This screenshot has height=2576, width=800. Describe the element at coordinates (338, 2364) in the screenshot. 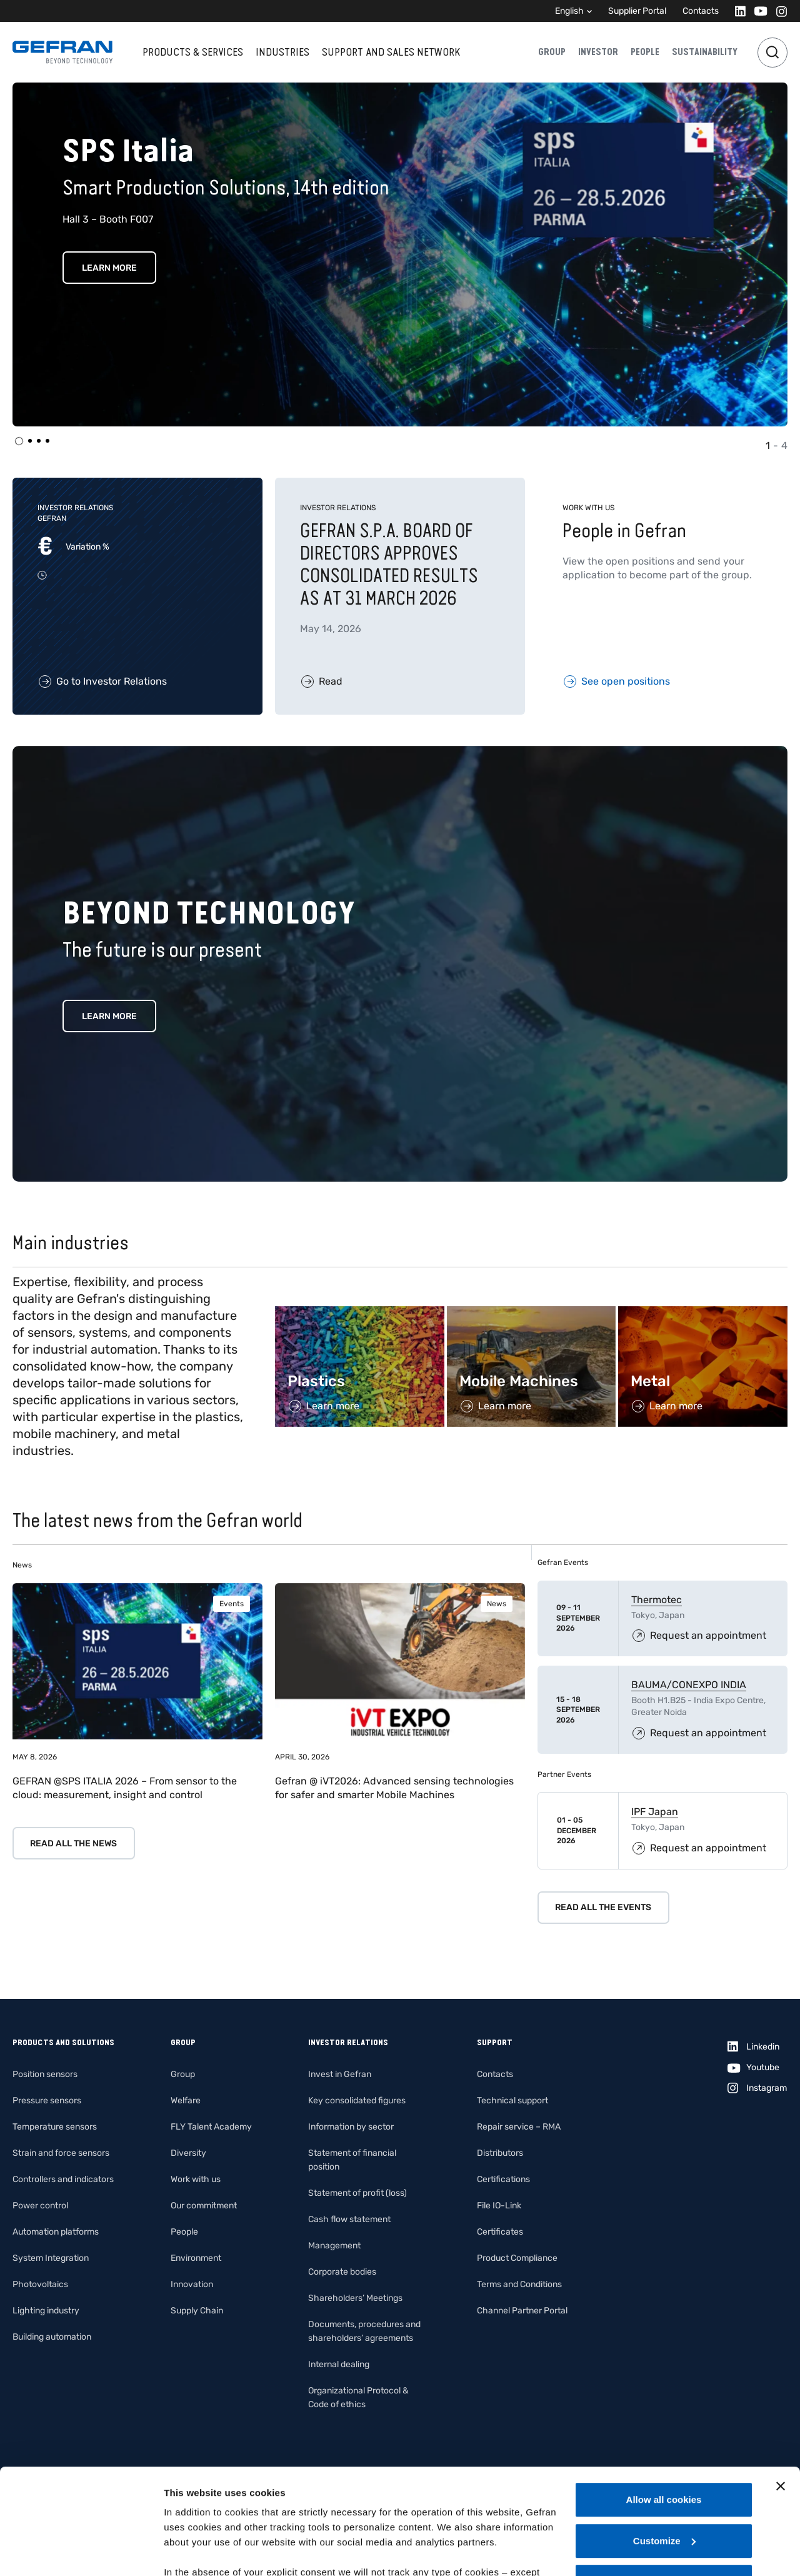

I see `Internal dealing` at that location.